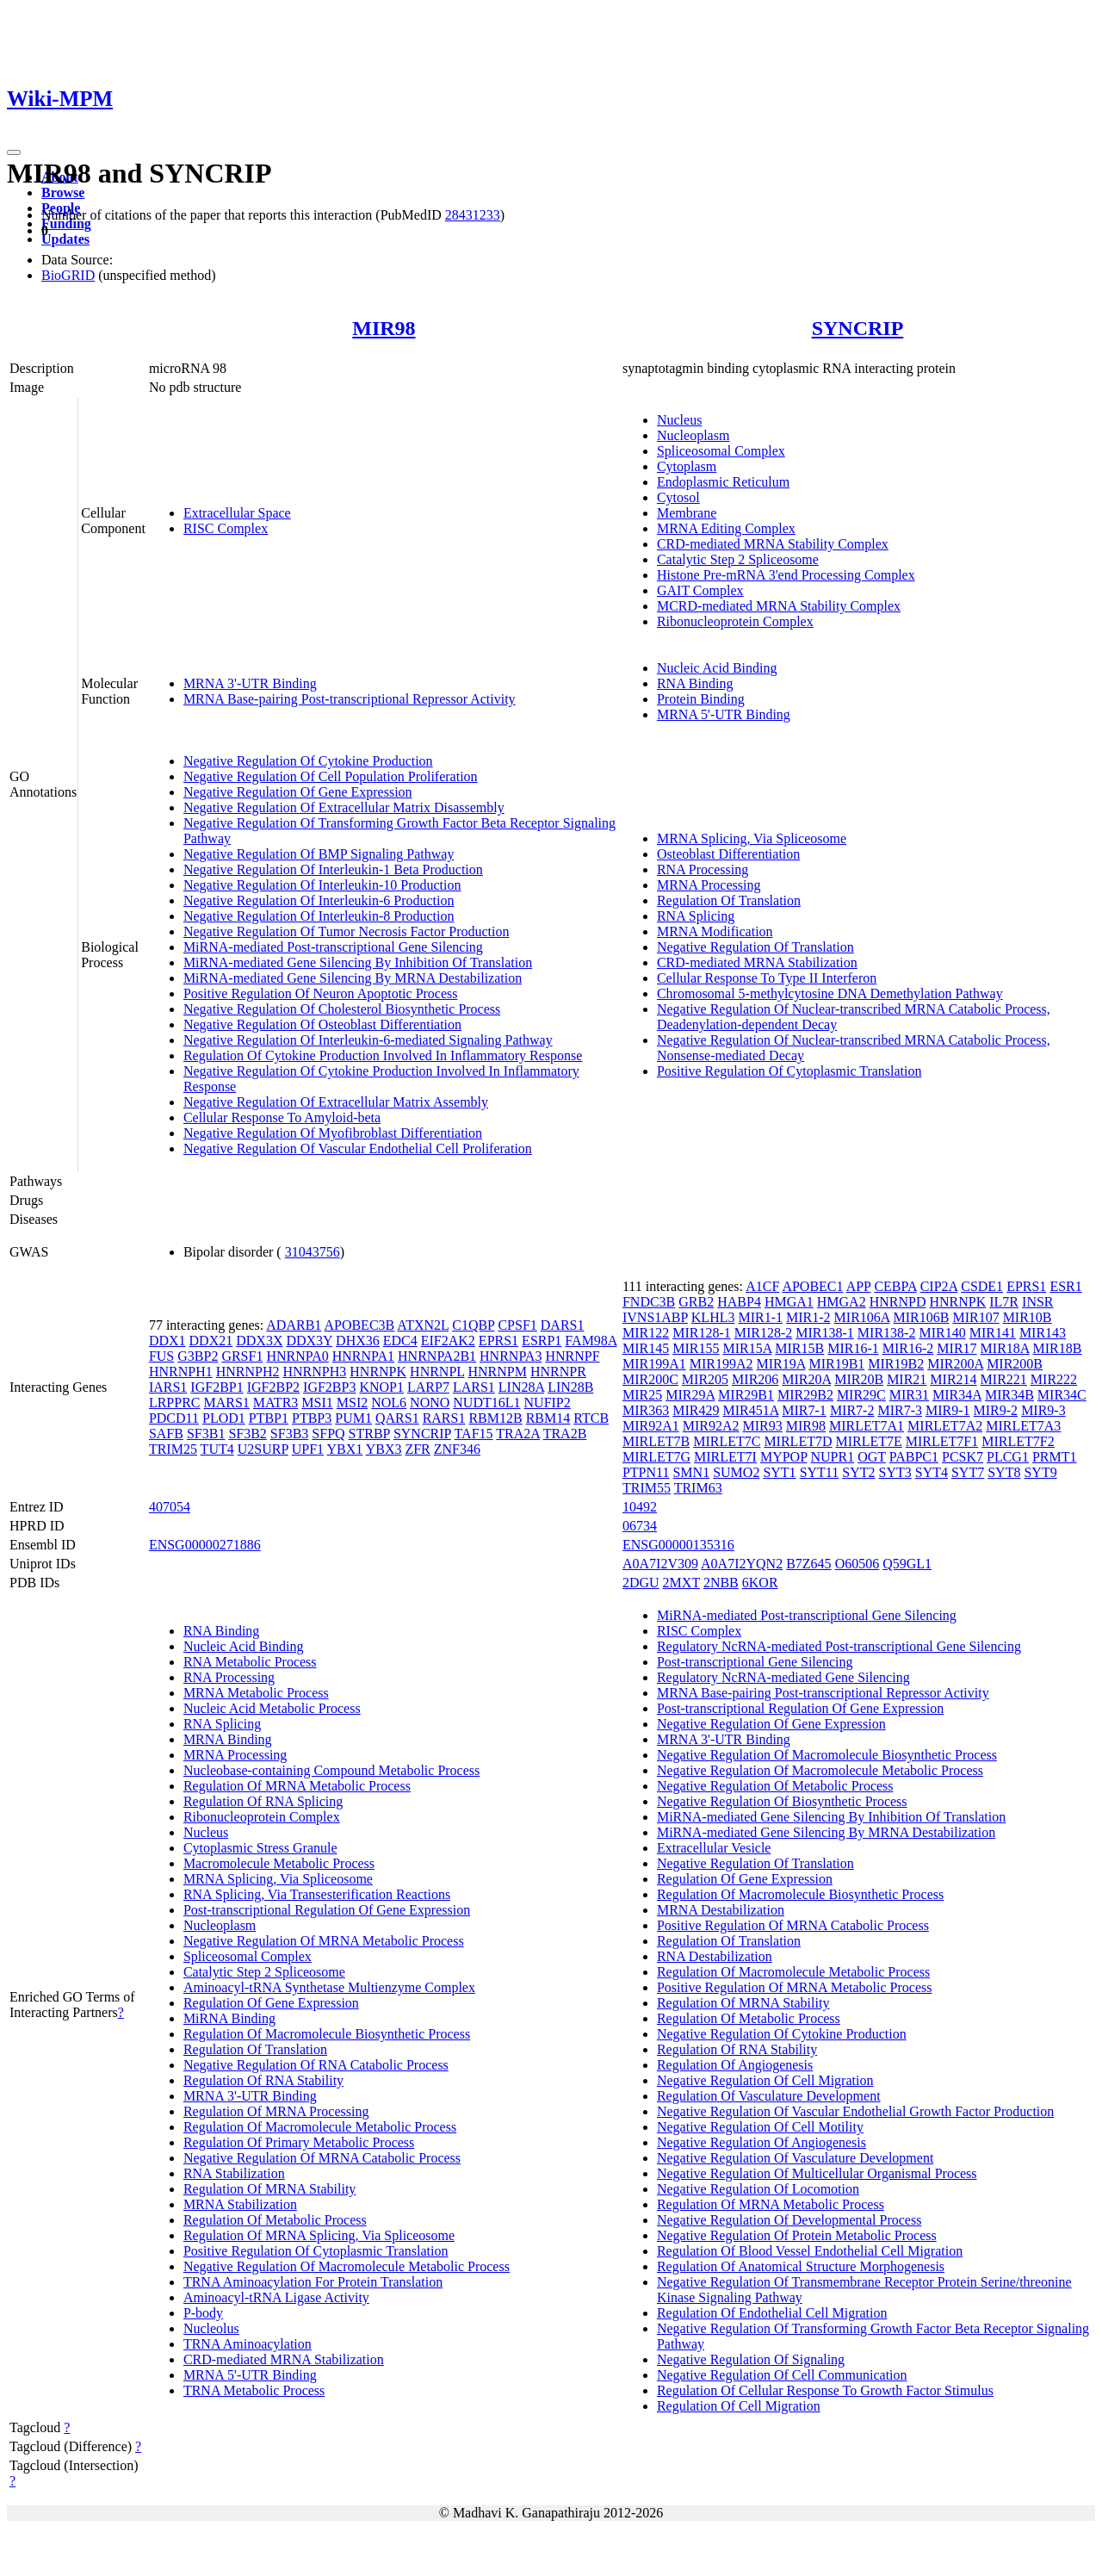 This screenshot has height=2576, width=1102. I want to click on MIR16-2, so click(908, 1348).